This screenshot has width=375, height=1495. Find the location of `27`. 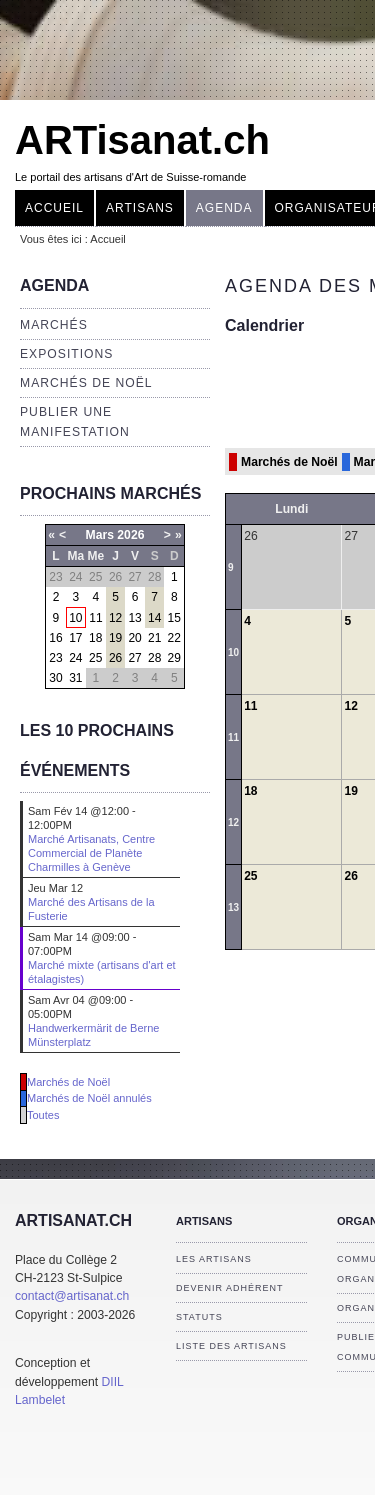

27 is located at coordinates (134, 658).